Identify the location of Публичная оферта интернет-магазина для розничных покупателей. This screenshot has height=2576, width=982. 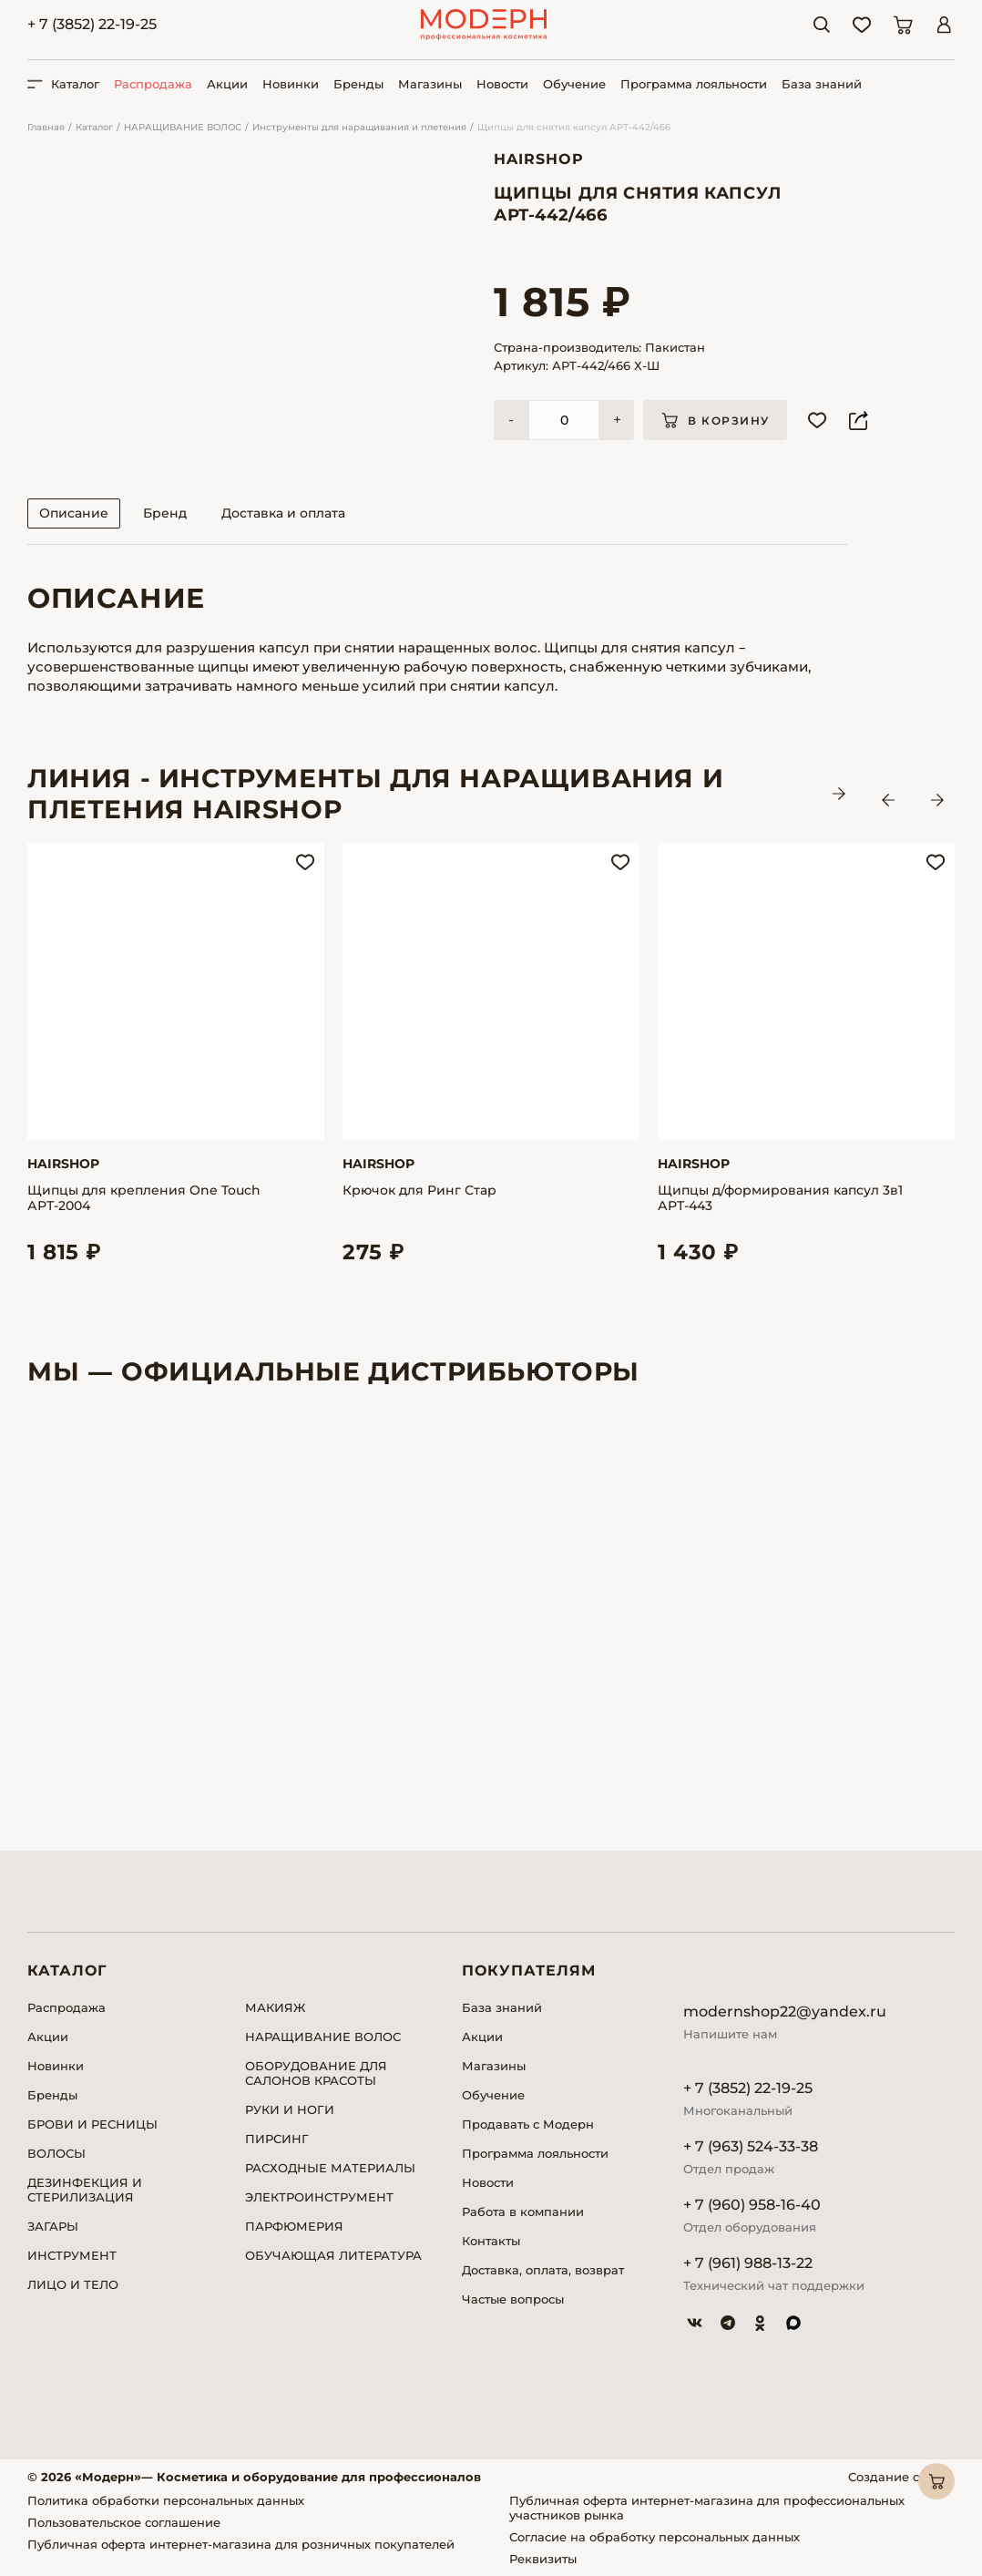
(241, 2544).